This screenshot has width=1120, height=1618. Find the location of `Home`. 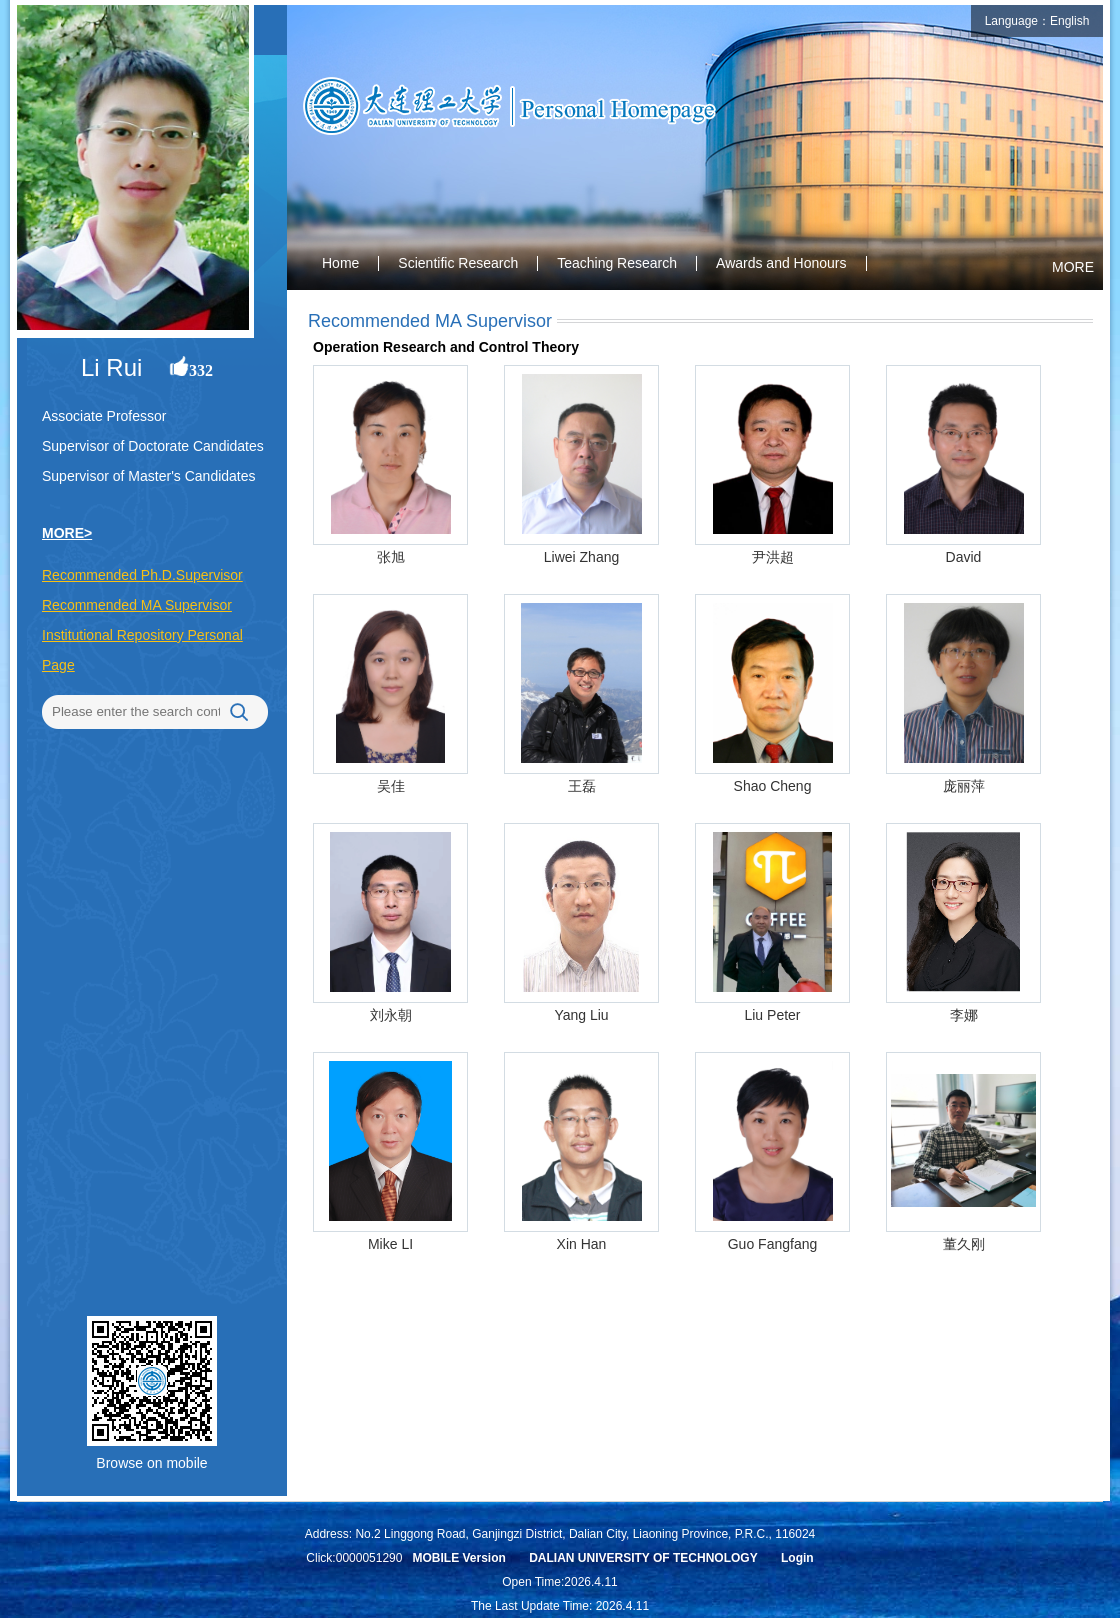

Home is located at coordinates (340, 263).